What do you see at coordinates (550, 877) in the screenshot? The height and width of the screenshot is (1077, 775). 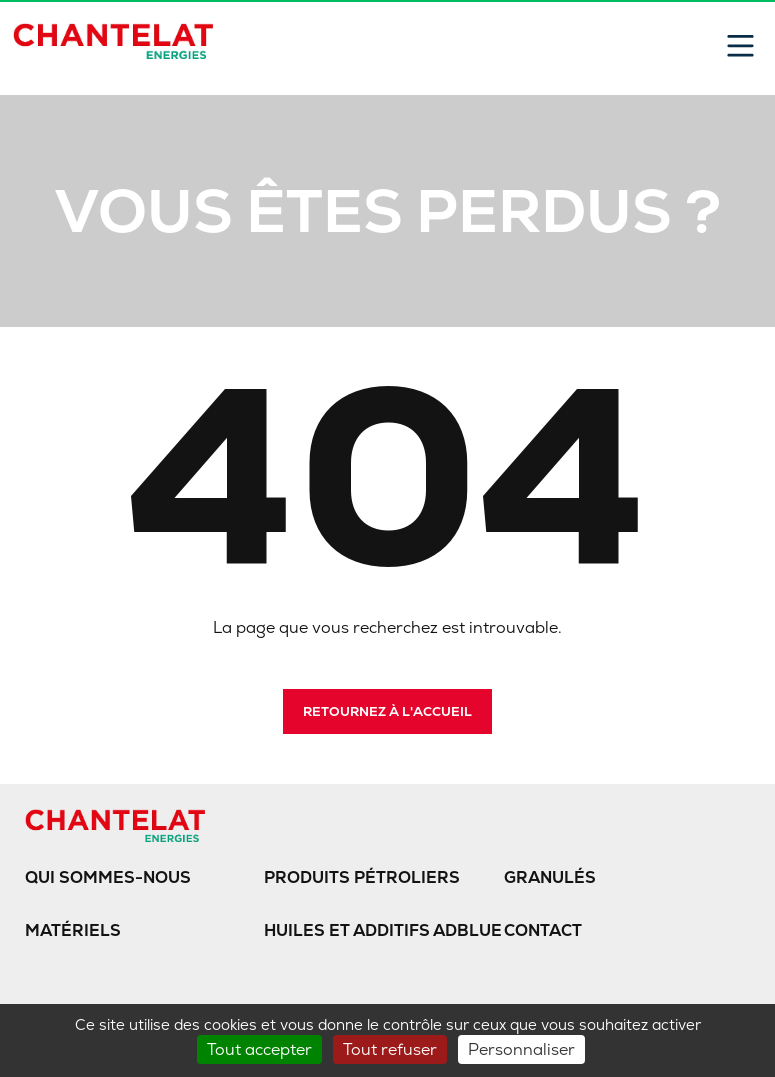 I see `Granulés` at bounding box center [550, 877].